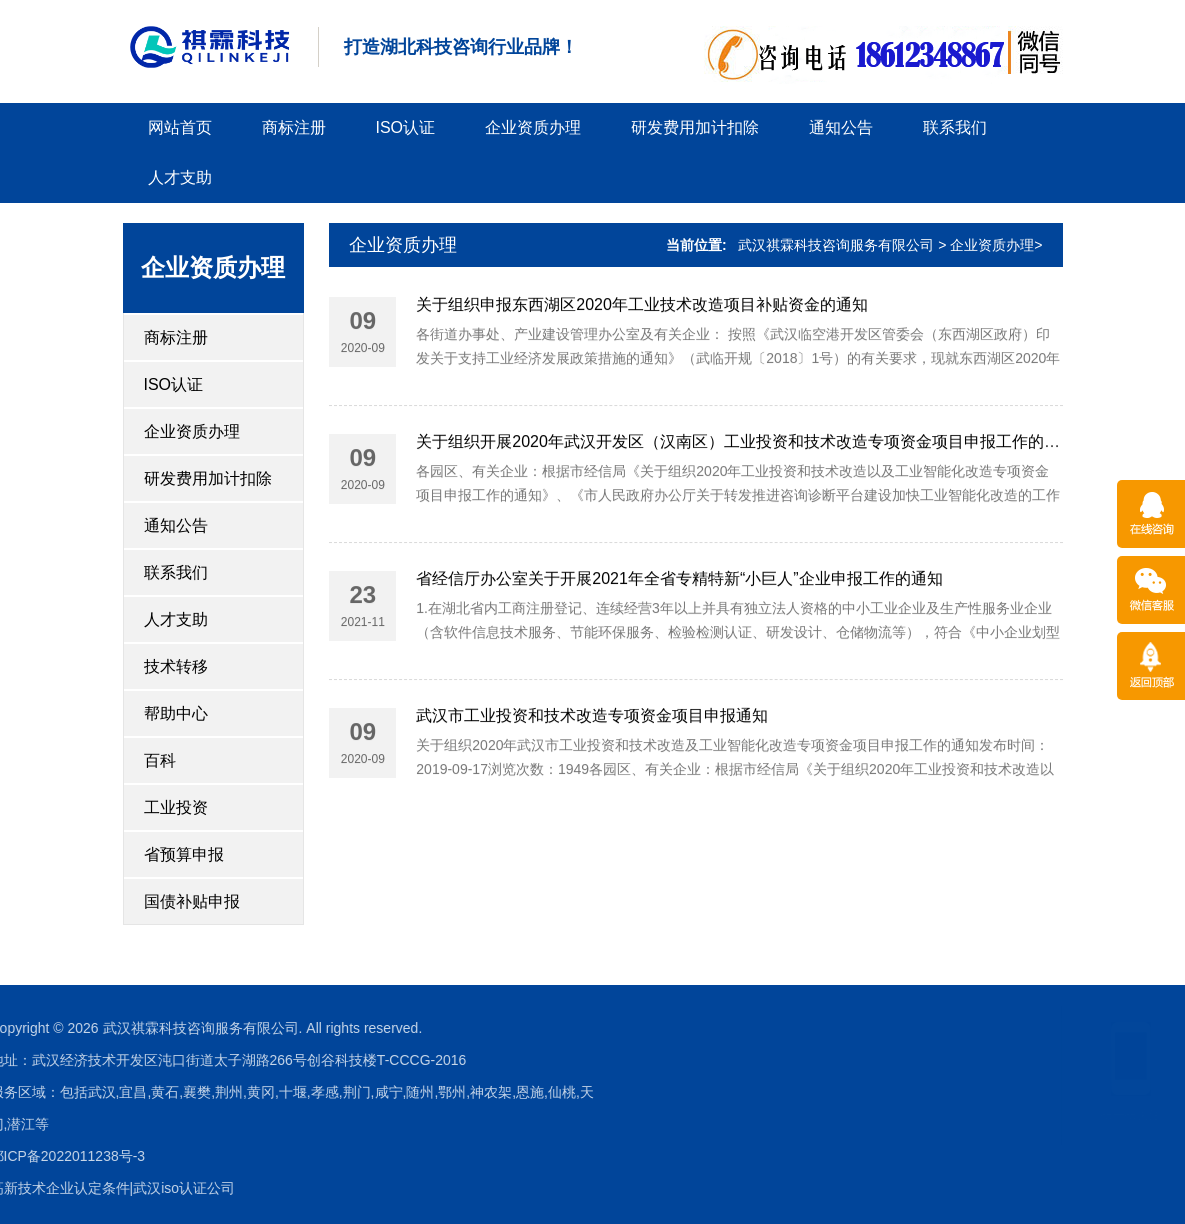 This screenshot has width=1185, height=1224. Describe the element at coordinates (180, 127) in the screenshot. I see `网站首页` at that location.